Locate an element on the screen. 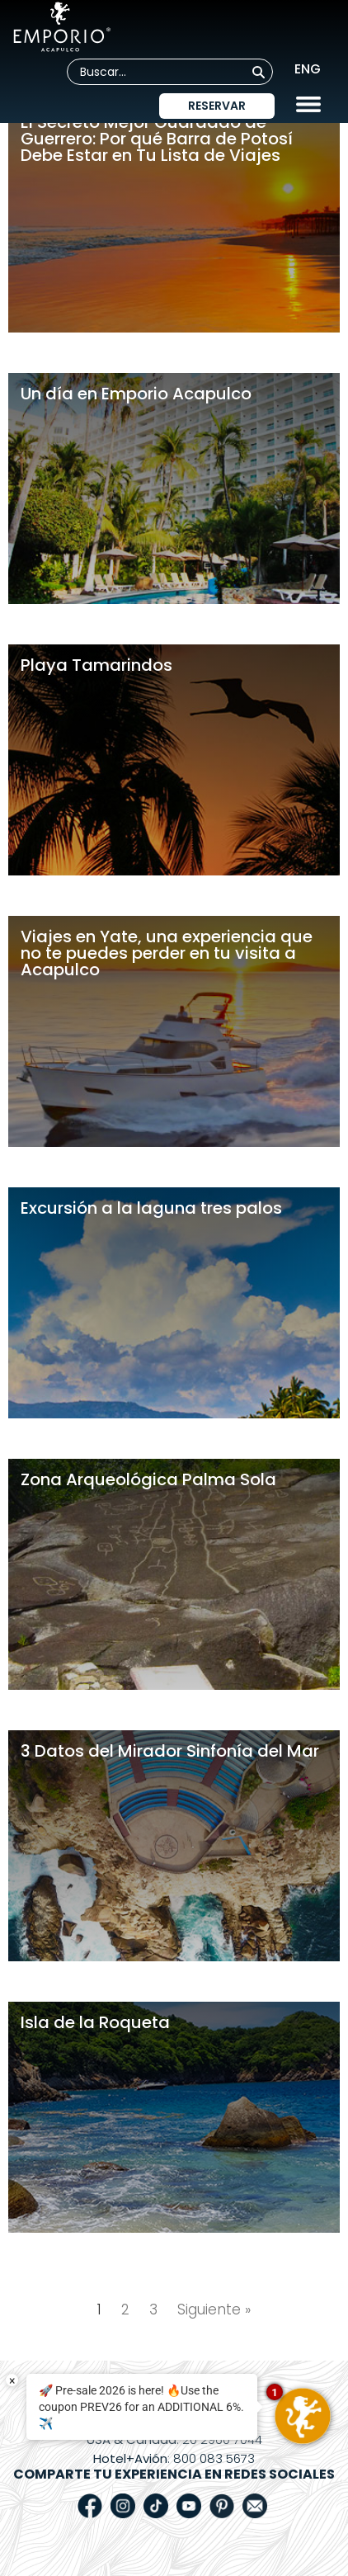 Image resolution: width=348 pixels, height=2576 pixels. Reservar is located at coordinates (217, 105).